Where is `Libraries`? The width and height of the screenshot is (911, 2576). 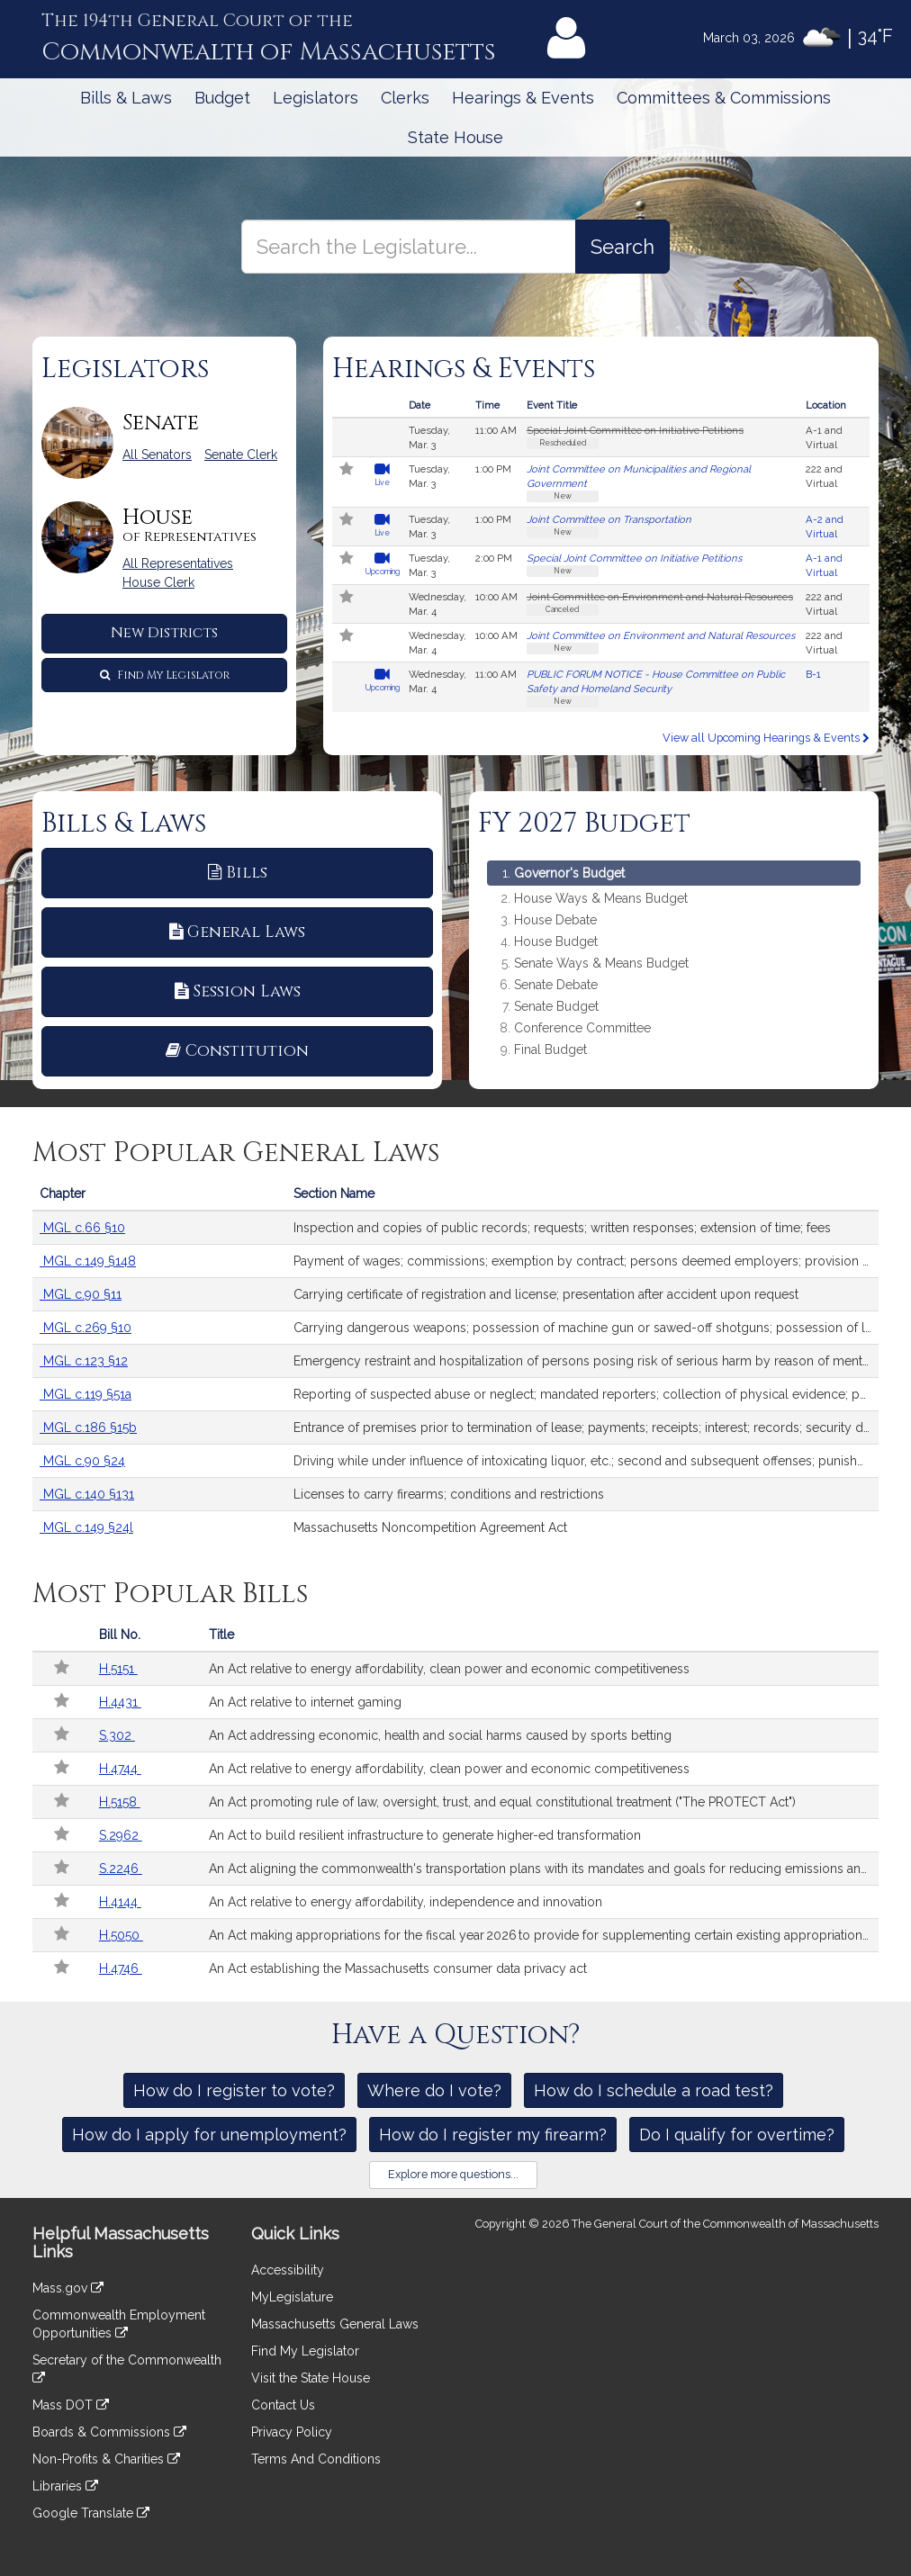
Libraries is located at coordinates (65, 2486).